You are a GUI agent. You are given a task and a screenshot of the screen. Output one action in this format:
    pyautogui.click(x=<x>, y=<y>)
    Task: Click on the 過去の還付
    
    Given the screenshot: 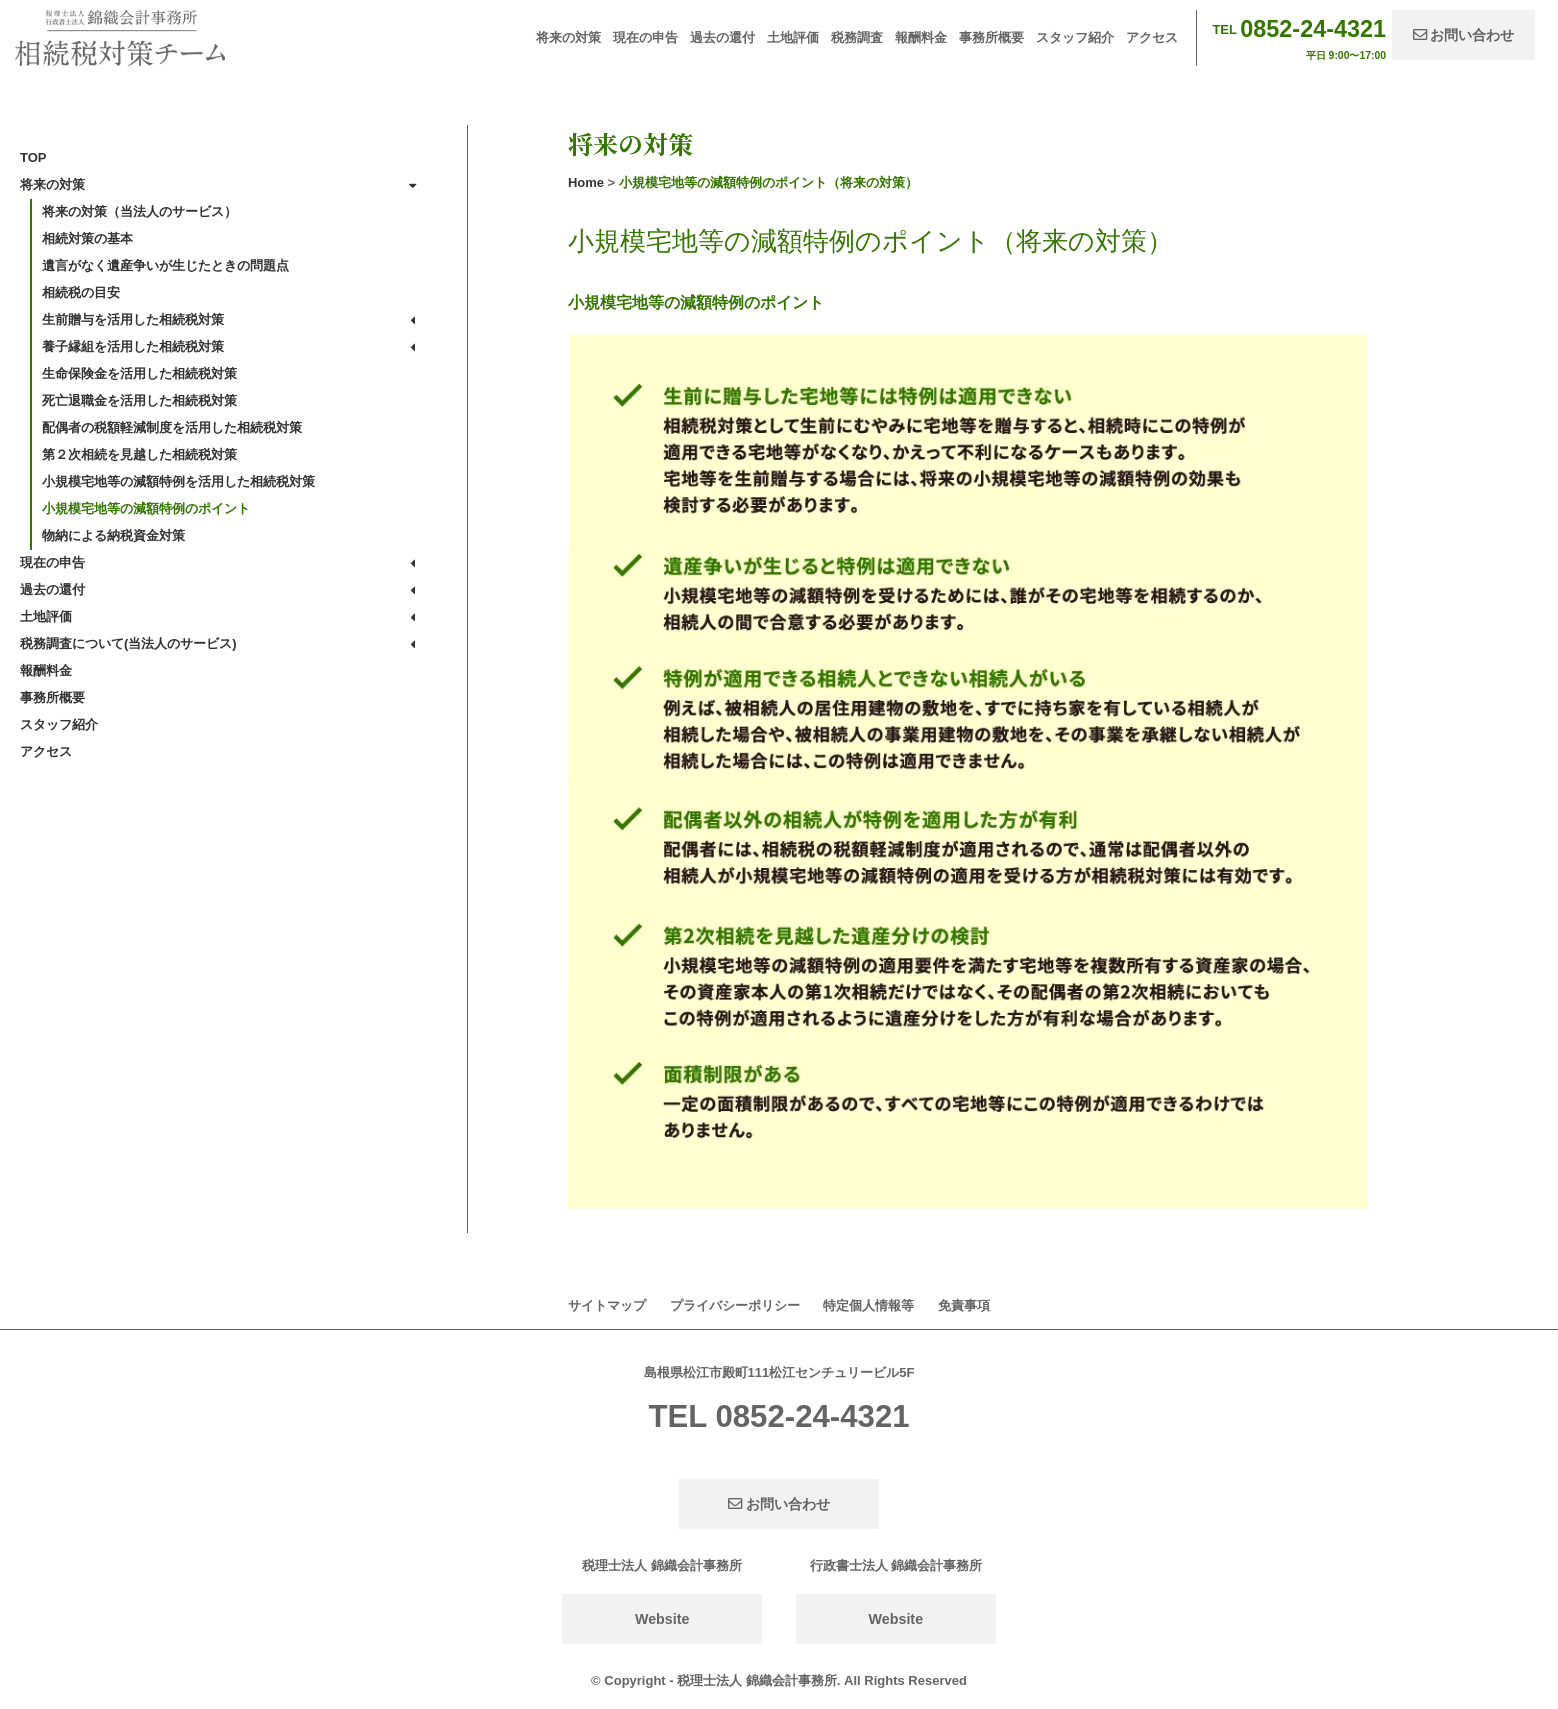 What is the action you would take?
    pyautogui.click(x=722, y=37)
    